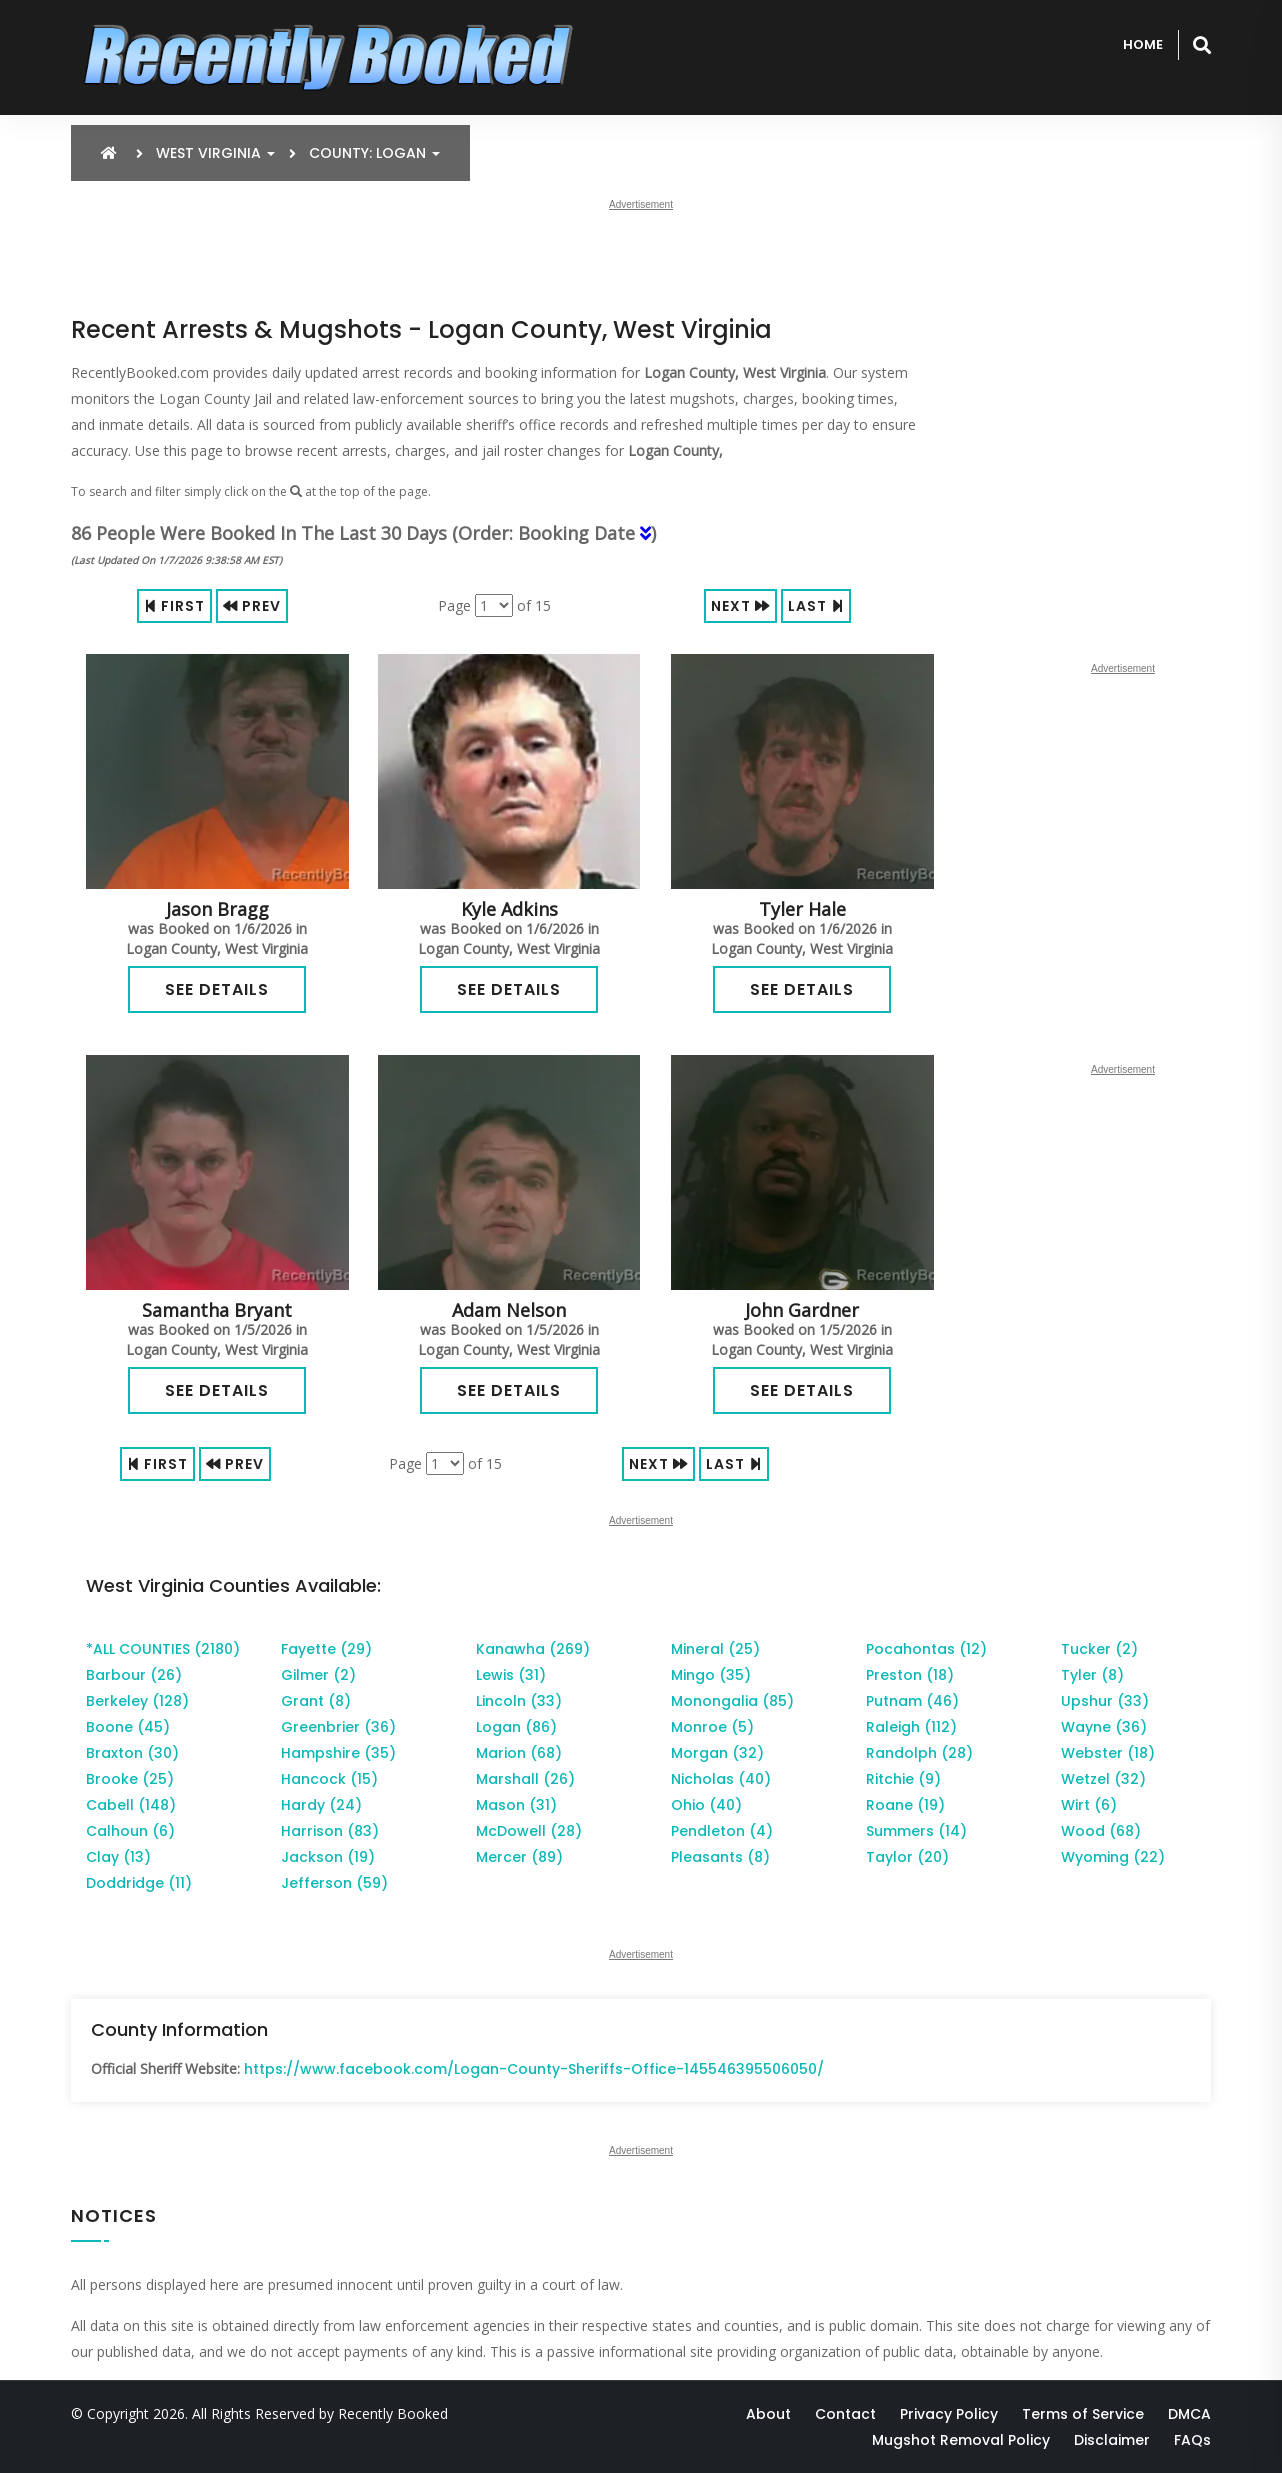  What do you see at coordinates (215, 153) in the screenshot?
I see `West Virginia` at bounding box center [215, 153].